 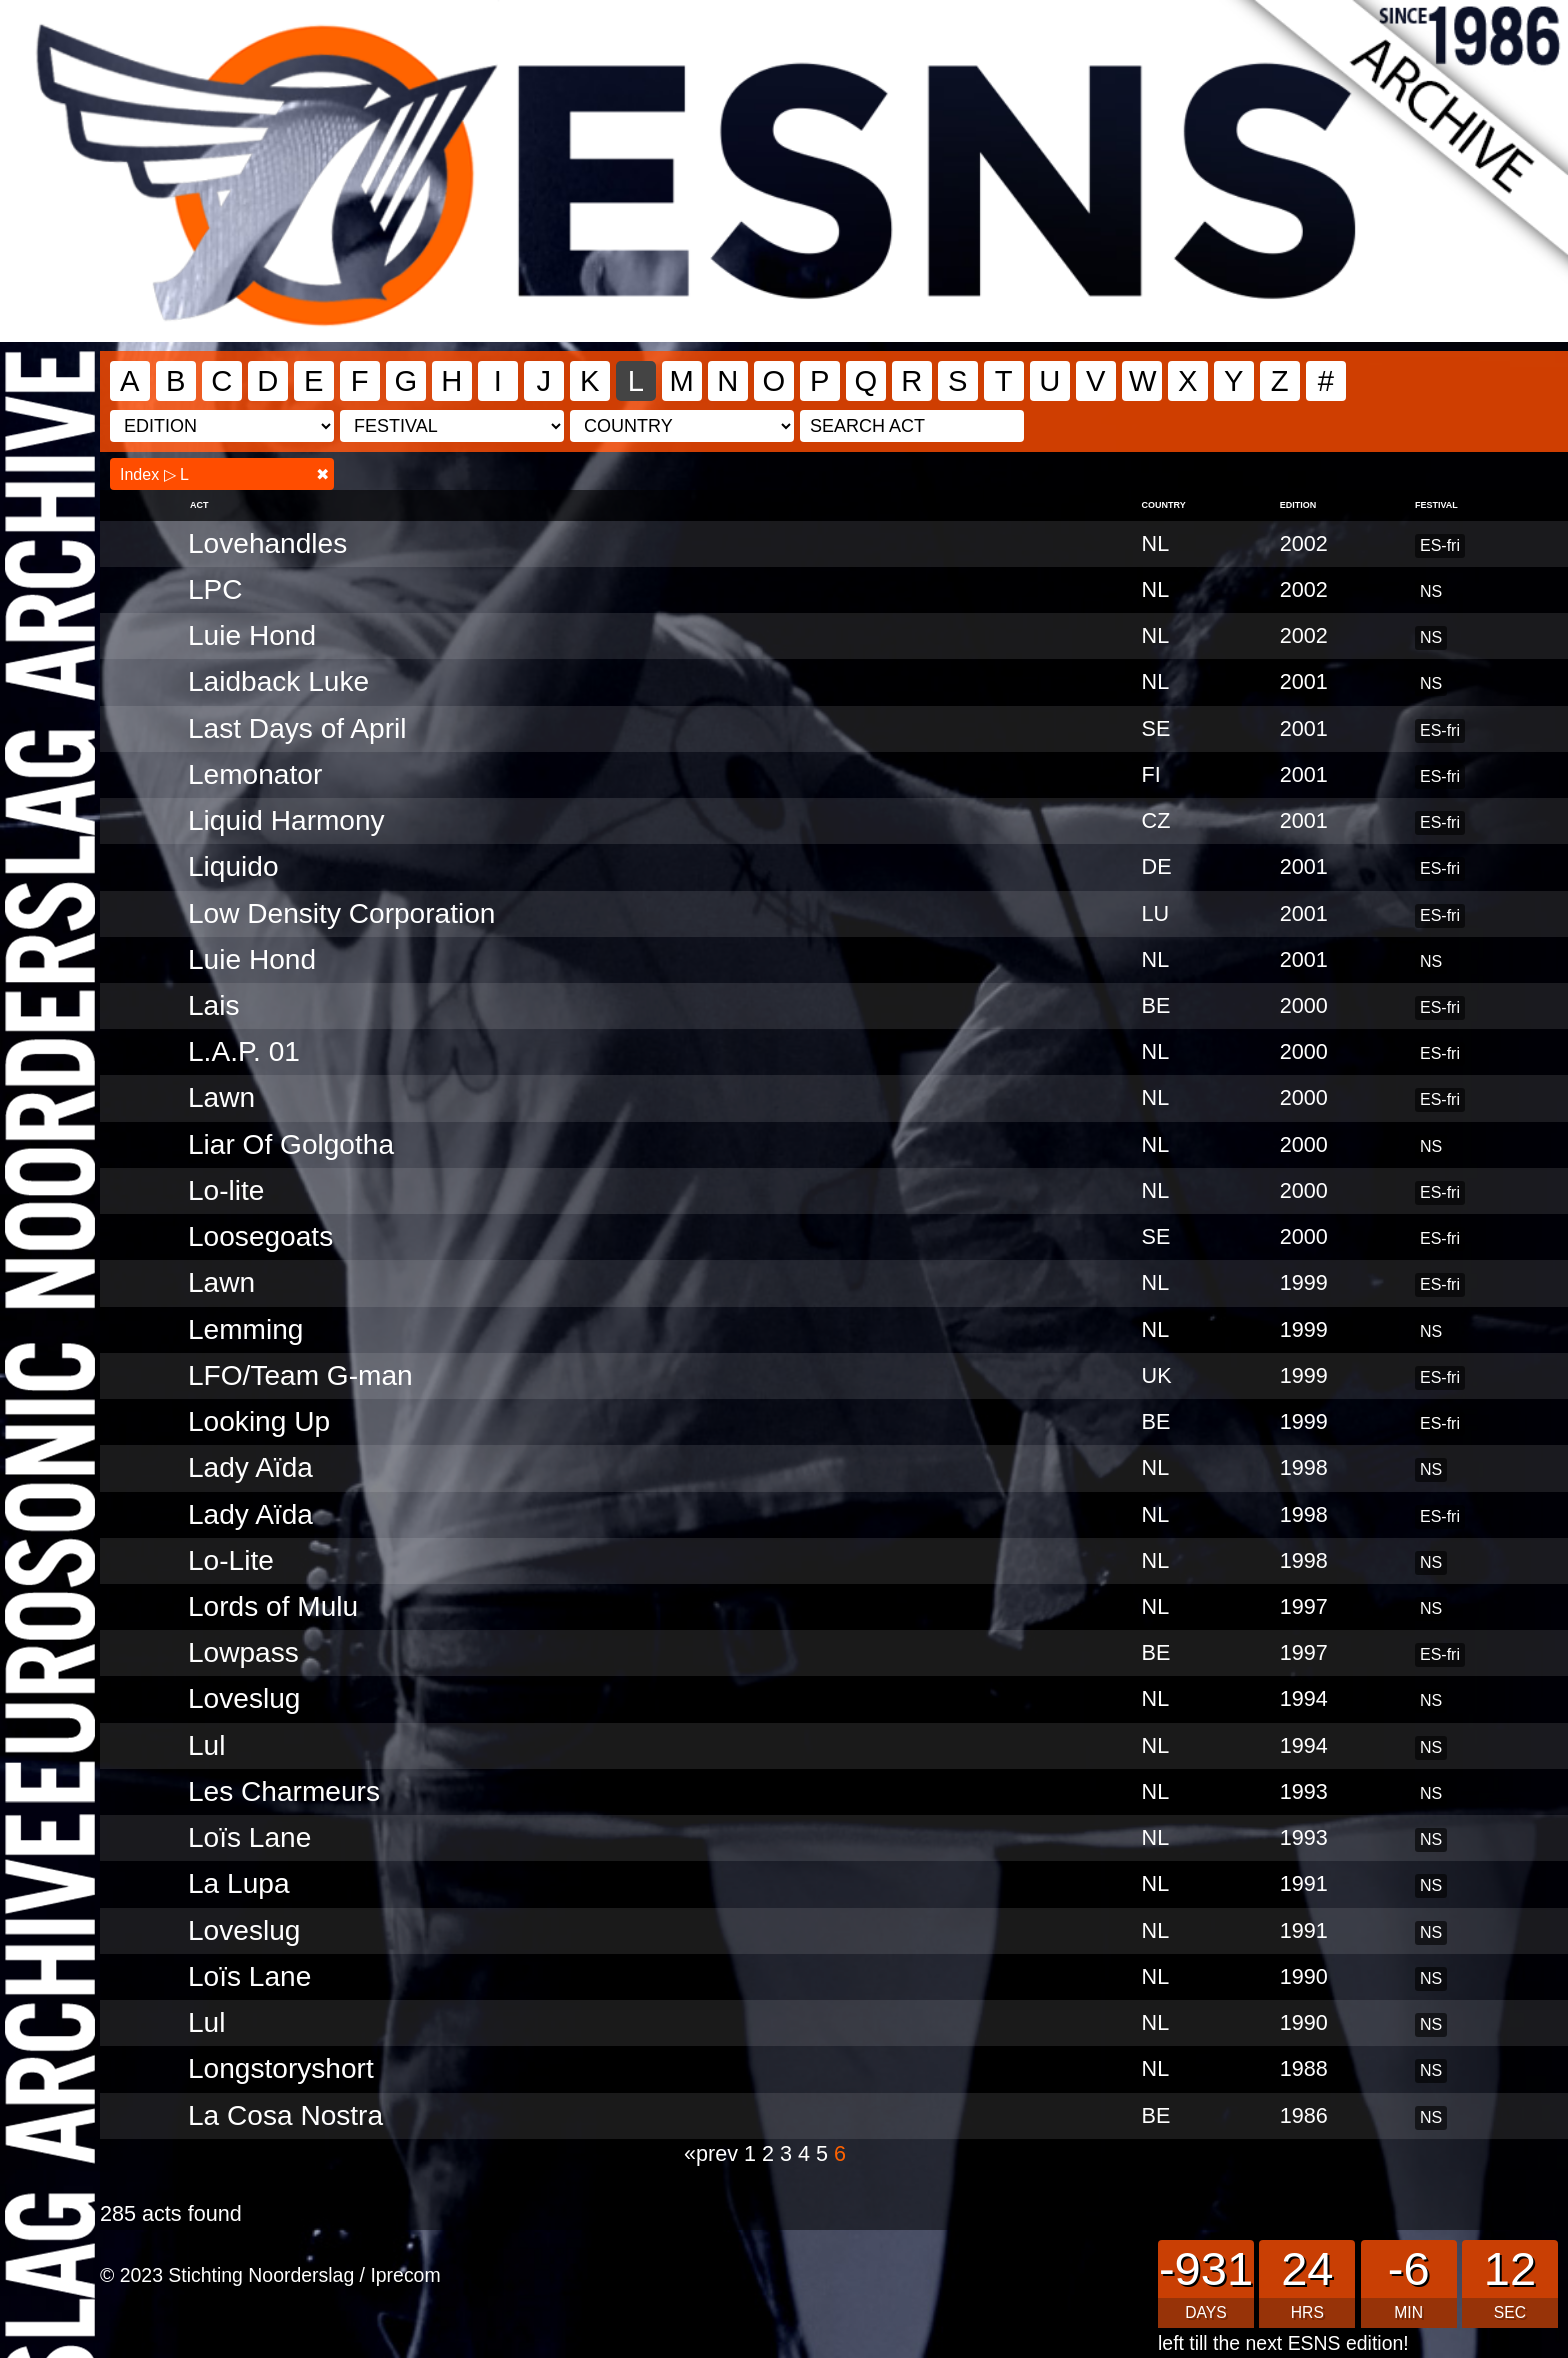 I want to click on Lady Aïda, so click(x=250, y=1467).